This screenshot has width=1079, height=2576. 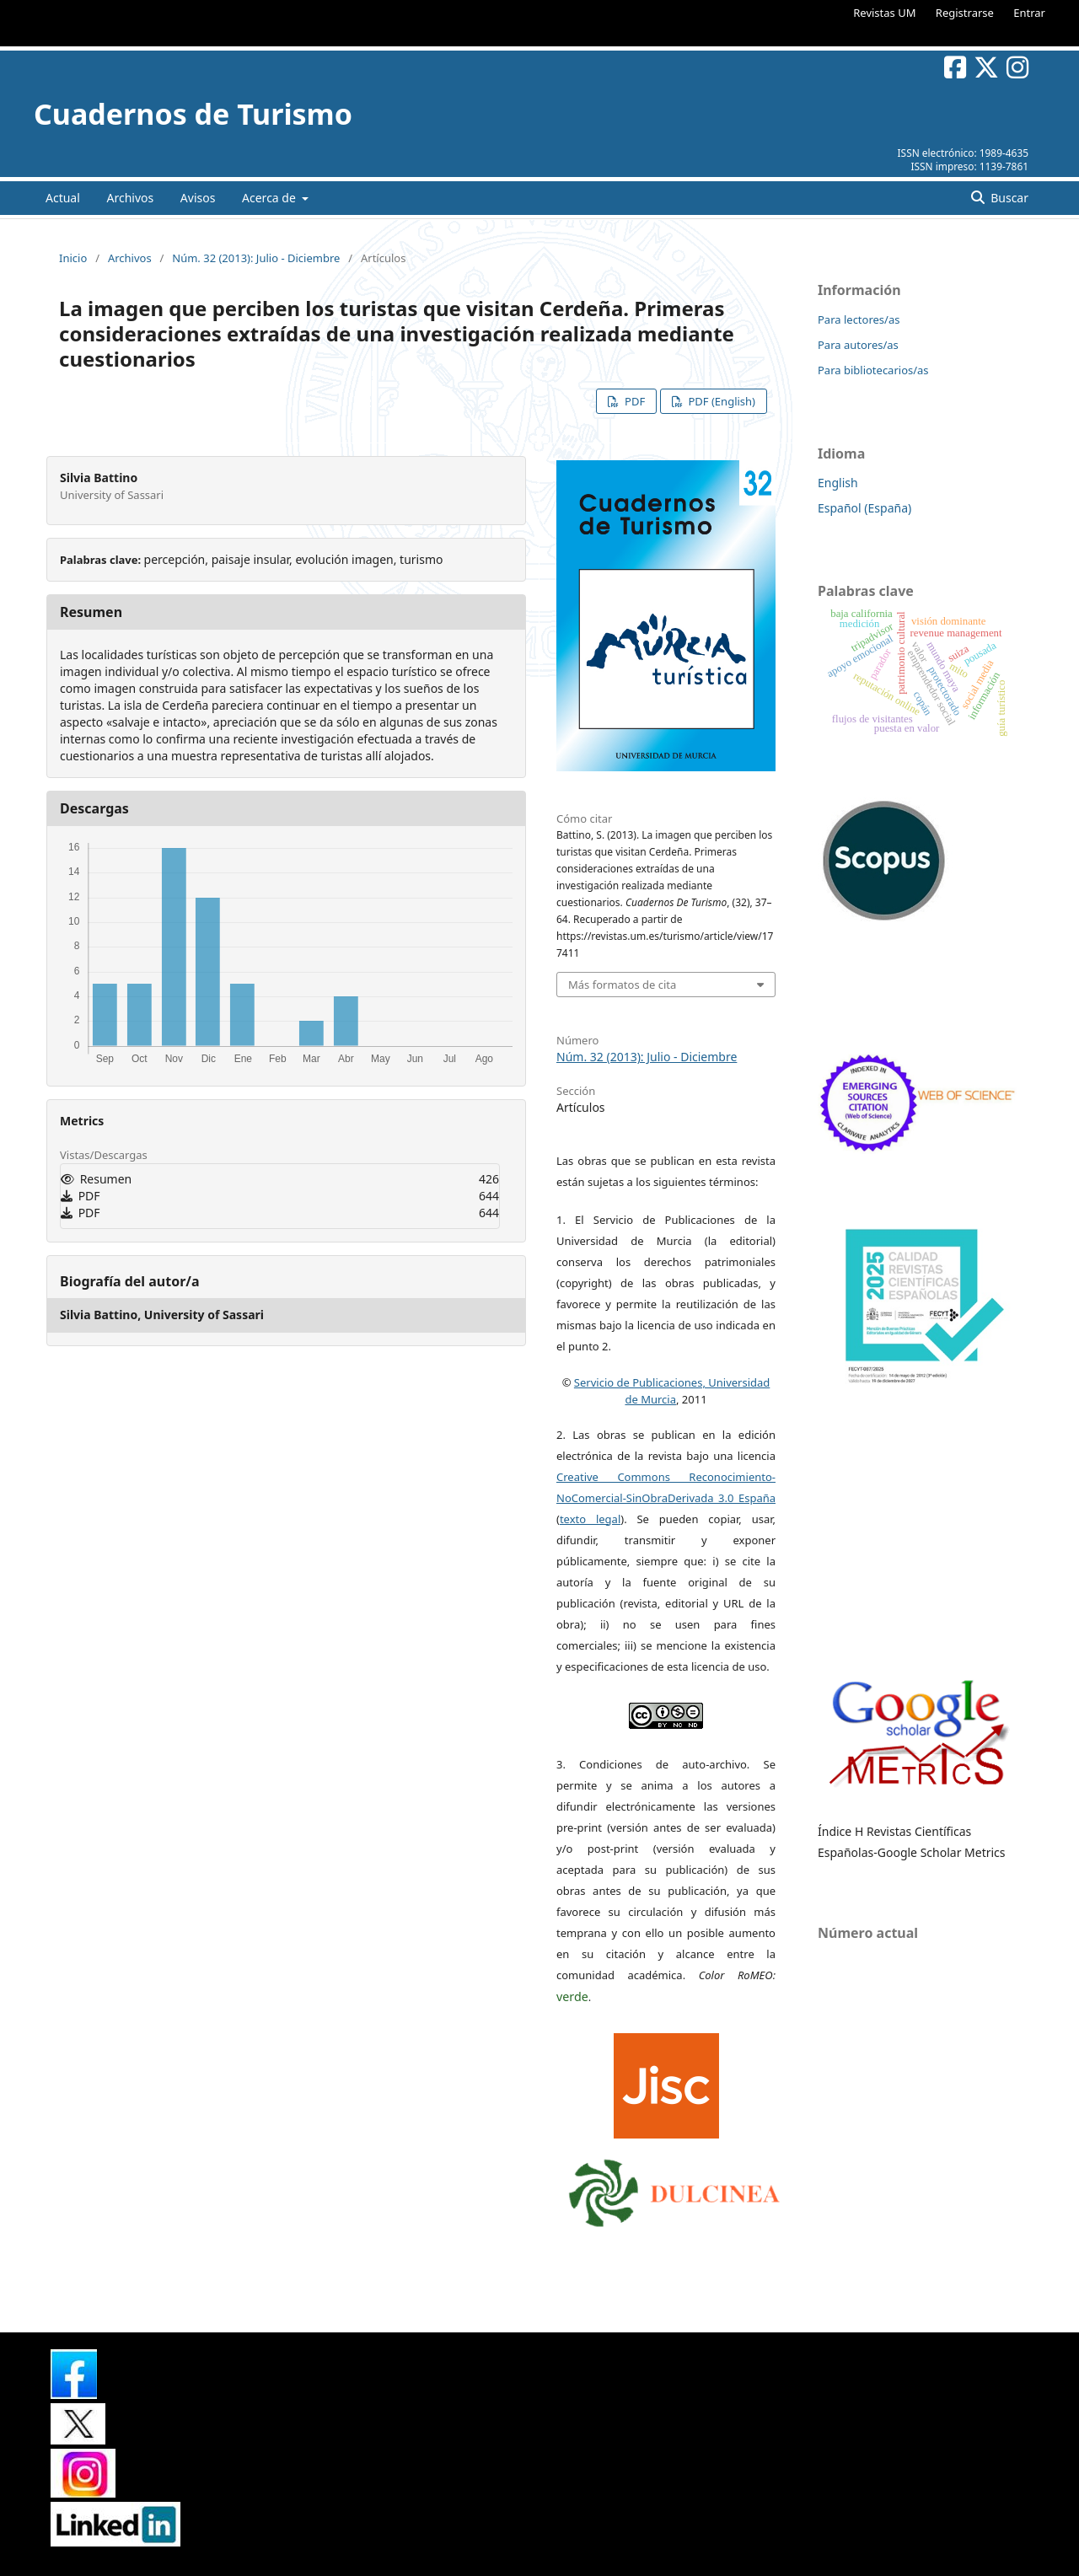 I want to click on Registrarse, so click(x=965, y=12).